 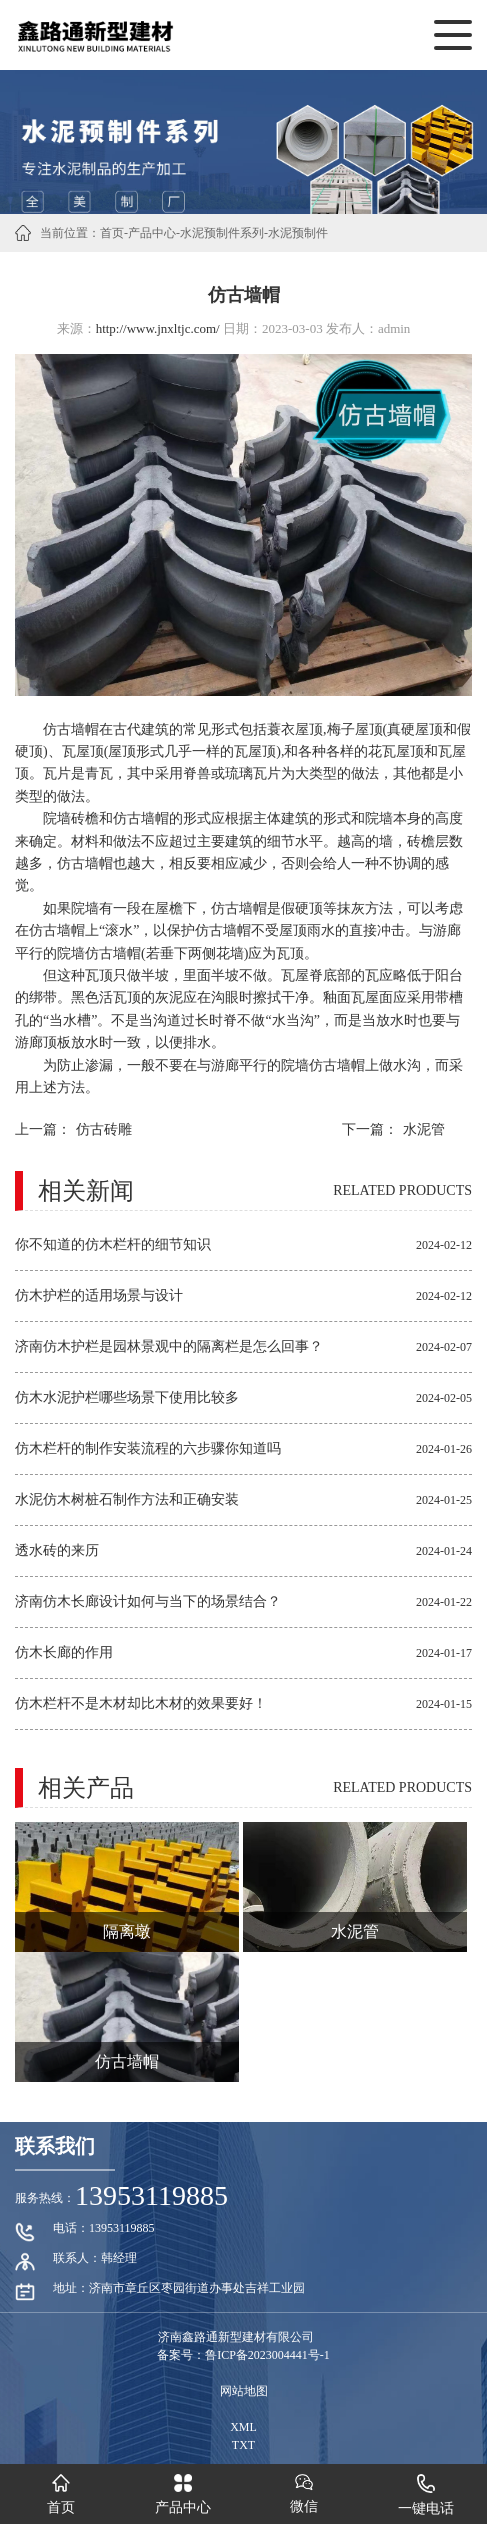 What do you see at coordinates (243, 2355) in the screenshot?
I see `备案号：鲁ICP备2023004441号-1` at bounding box center [243, 2355].